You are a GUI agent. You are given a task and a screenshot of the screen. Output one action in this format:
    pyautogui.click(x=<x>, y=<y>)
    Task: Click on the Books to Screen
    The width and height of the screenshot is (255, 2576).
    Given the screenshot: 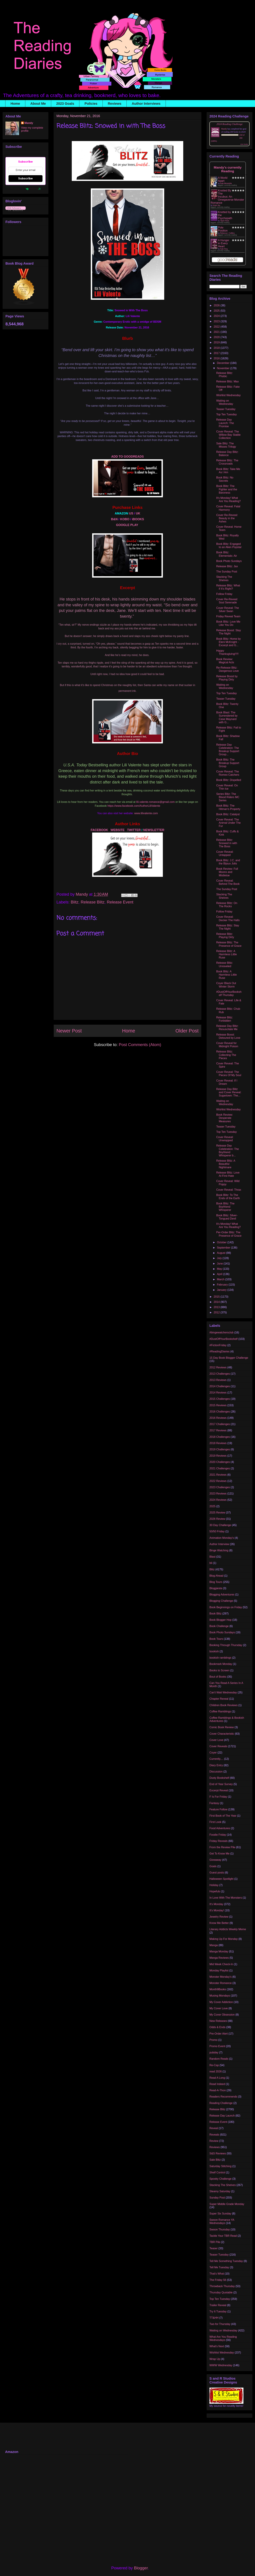 What is the action you would take?
    pyautogui.click(x=219, y=1670)
    